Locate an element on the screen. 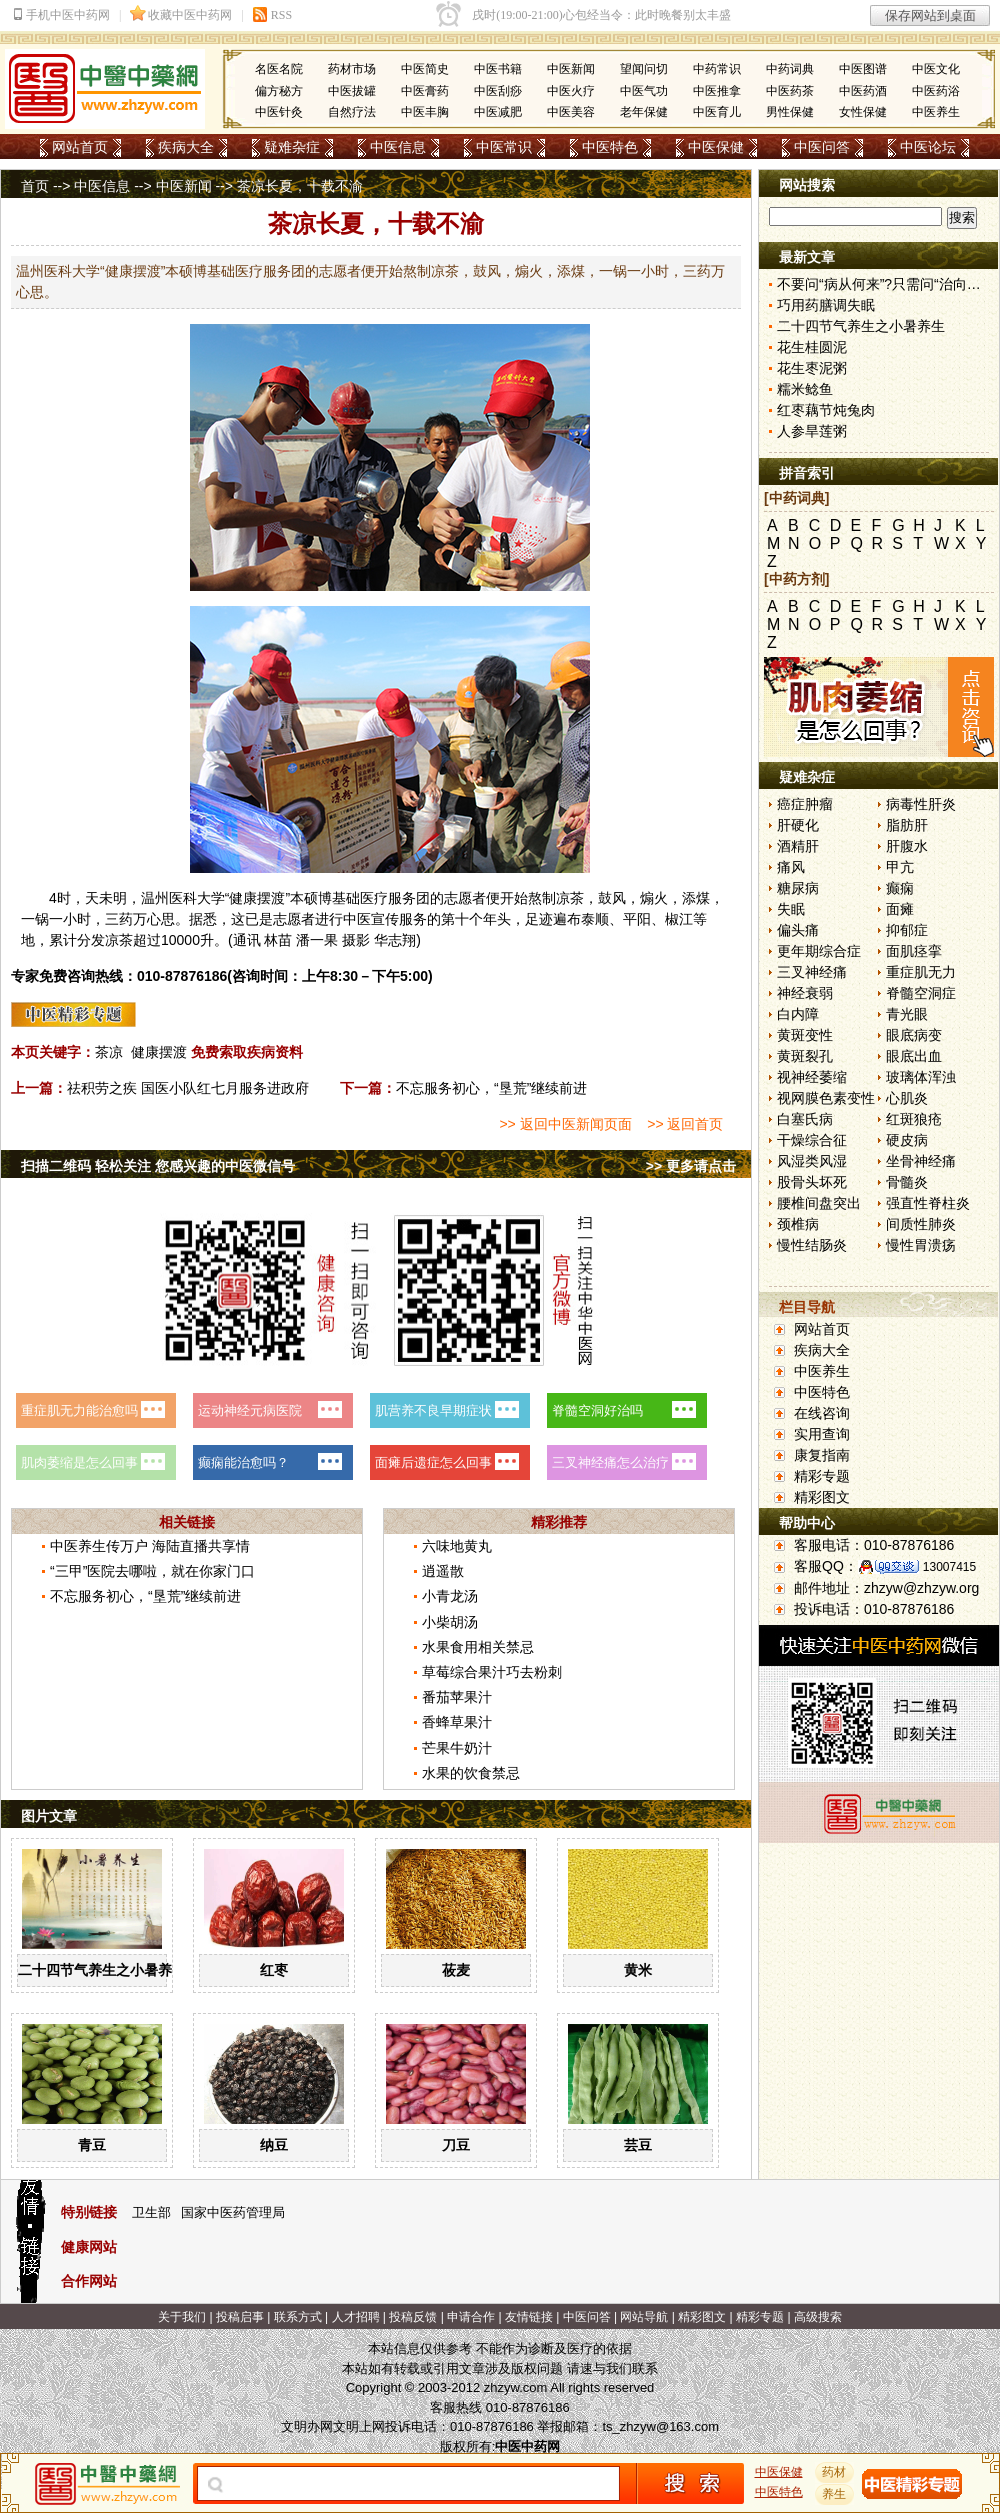 This screenshot has height=2514, width=1000. 中医减肥 is located at coordinates (498, 112).